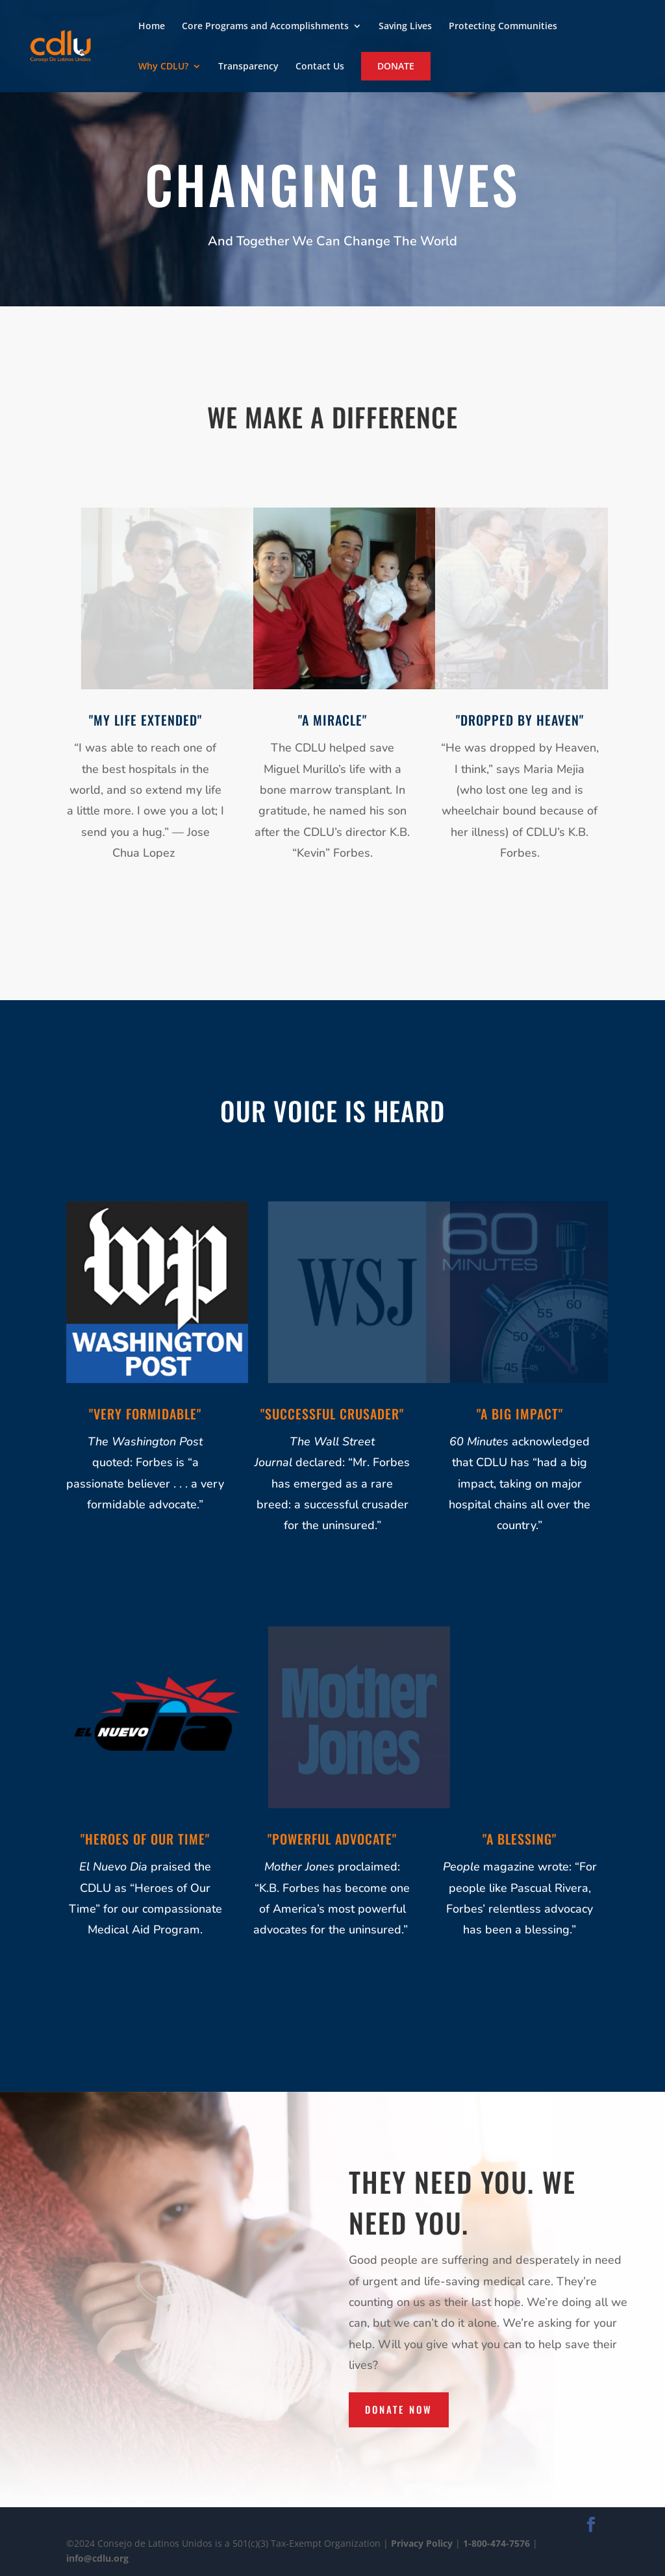  I want to click on Saving Lives, so click(405, 26).